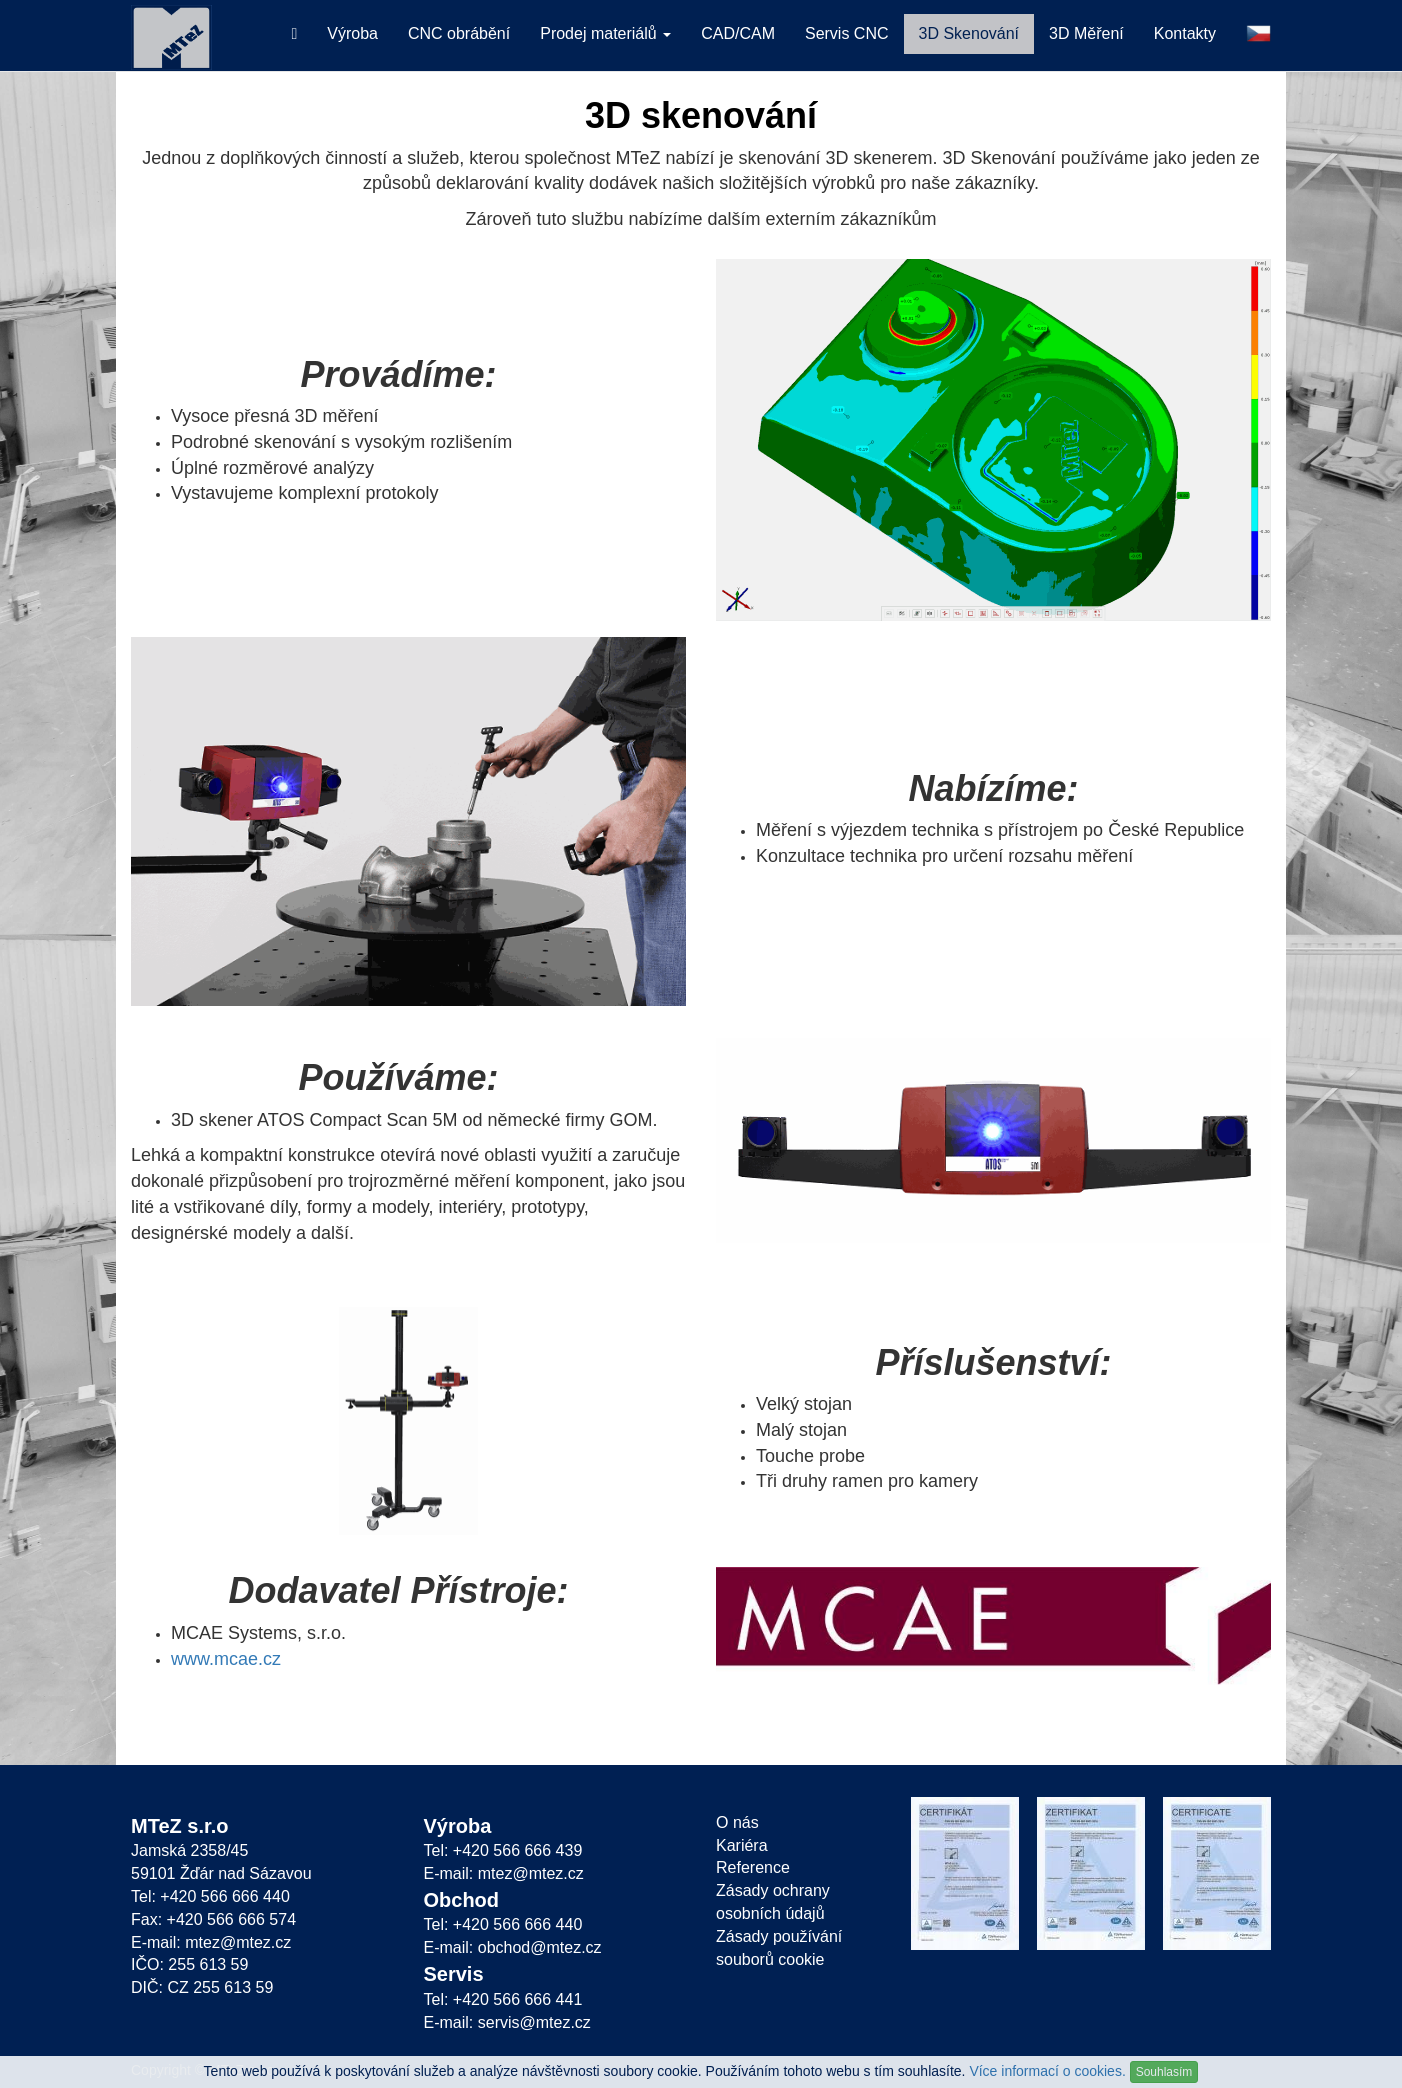 This screenshot has width=1402, height=2088. What do you see at coordinates (226, 1659) in the screenshot?
I see `www.mcae.cz` at bounding box center [226, 1659].